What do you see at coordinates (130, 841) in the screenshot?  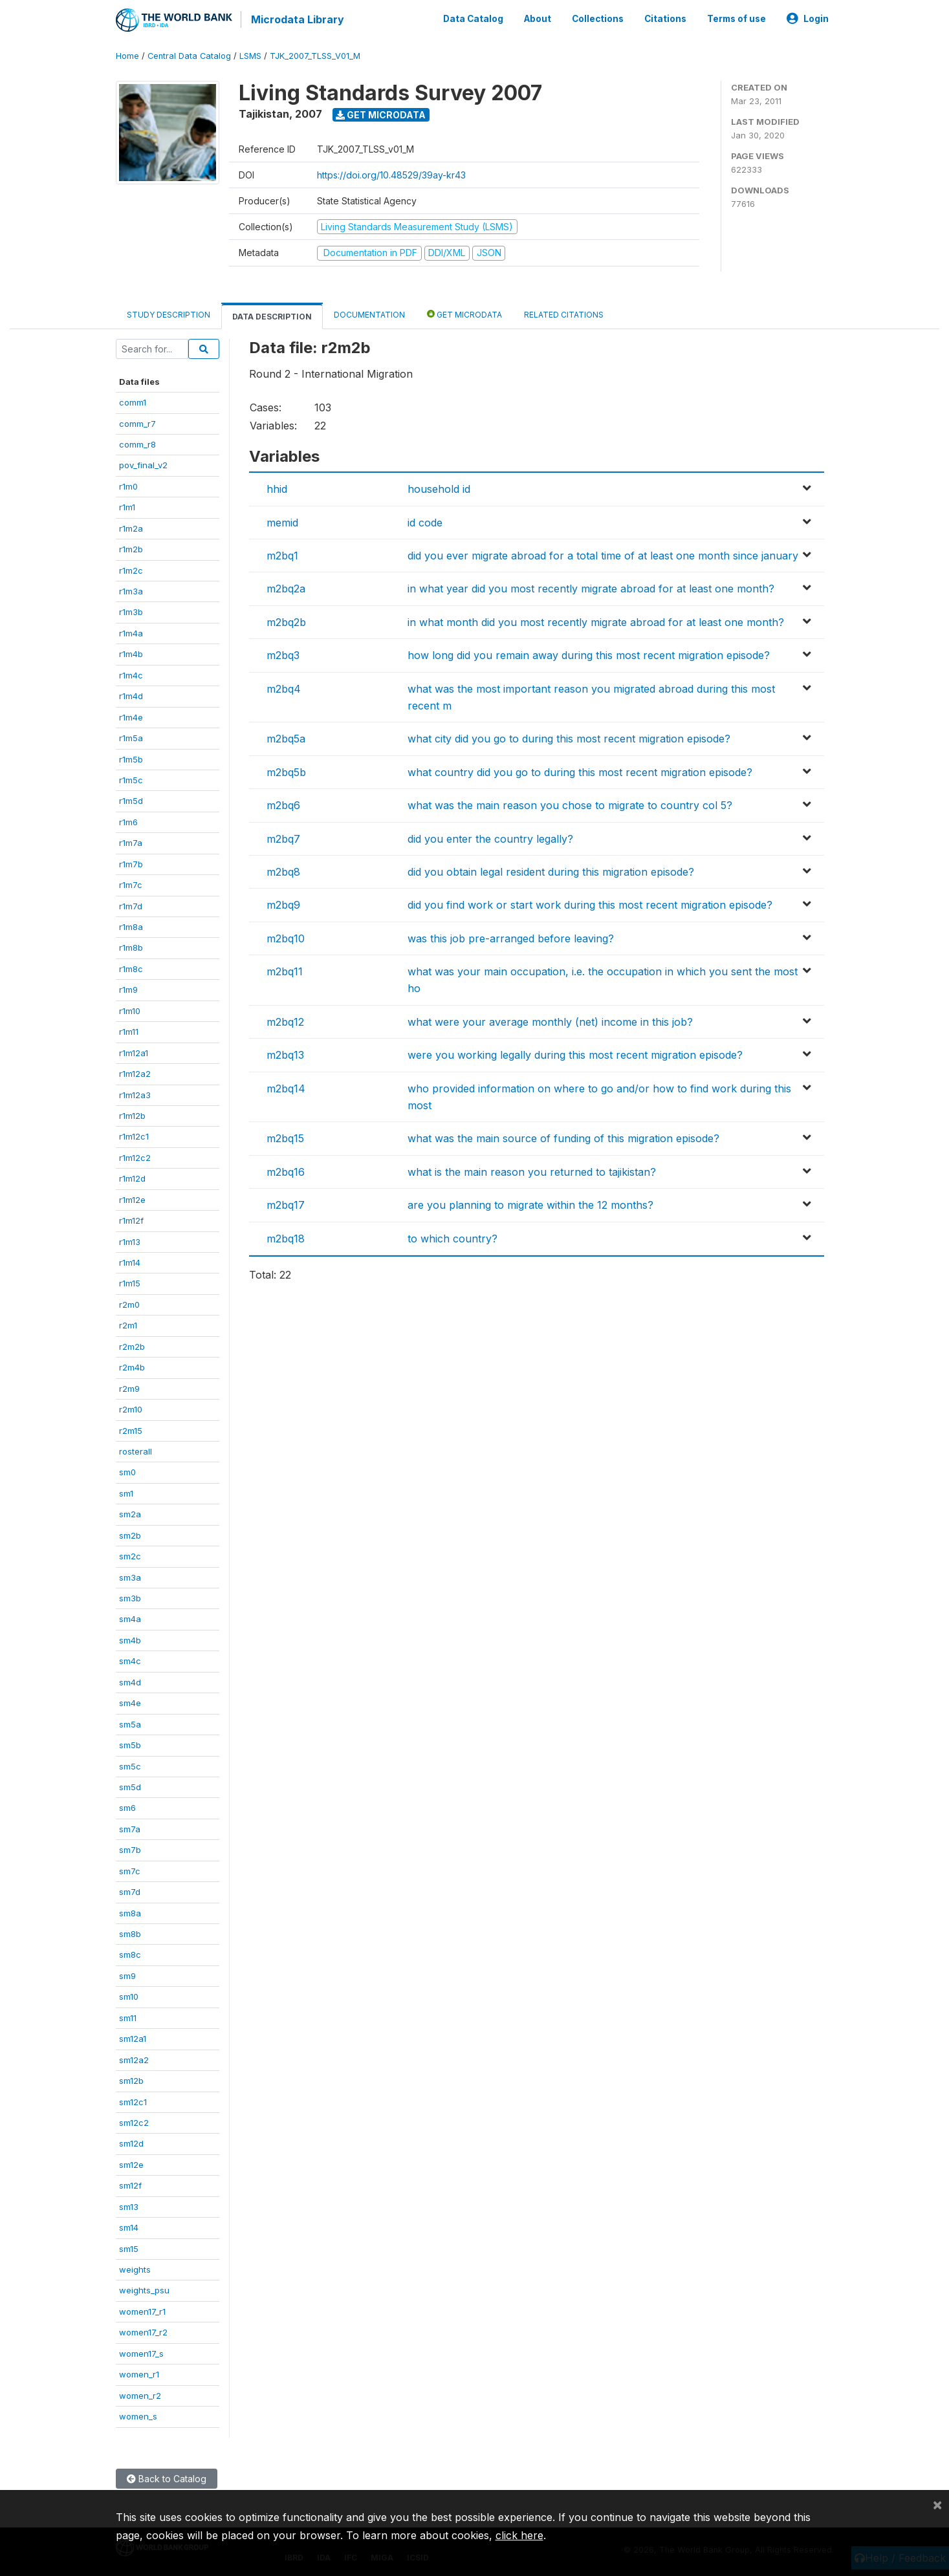 I see `r1m7a` at bounding box center [130, 841].